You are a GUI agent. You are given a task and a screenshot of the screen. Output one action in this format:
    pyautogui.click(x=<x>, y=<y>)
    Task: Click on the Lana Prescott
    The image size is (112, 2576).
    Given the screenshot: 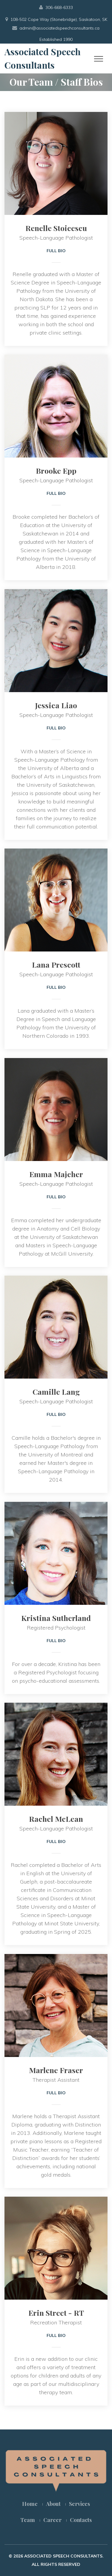 What is the action you would take?
    pyautogui.click(x=56, y=964)
    